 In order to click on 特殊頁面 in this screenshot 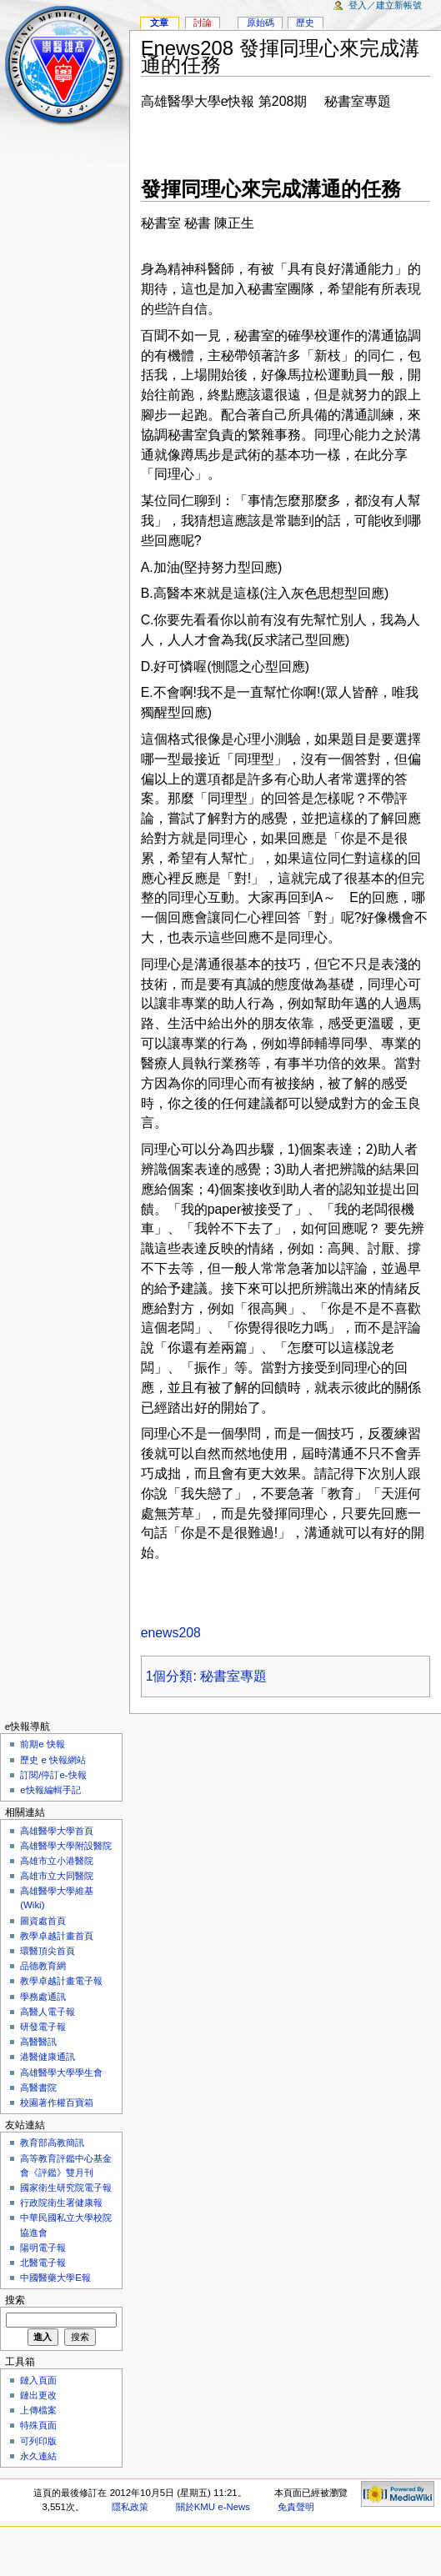, I will do `click(38, 2425)`.